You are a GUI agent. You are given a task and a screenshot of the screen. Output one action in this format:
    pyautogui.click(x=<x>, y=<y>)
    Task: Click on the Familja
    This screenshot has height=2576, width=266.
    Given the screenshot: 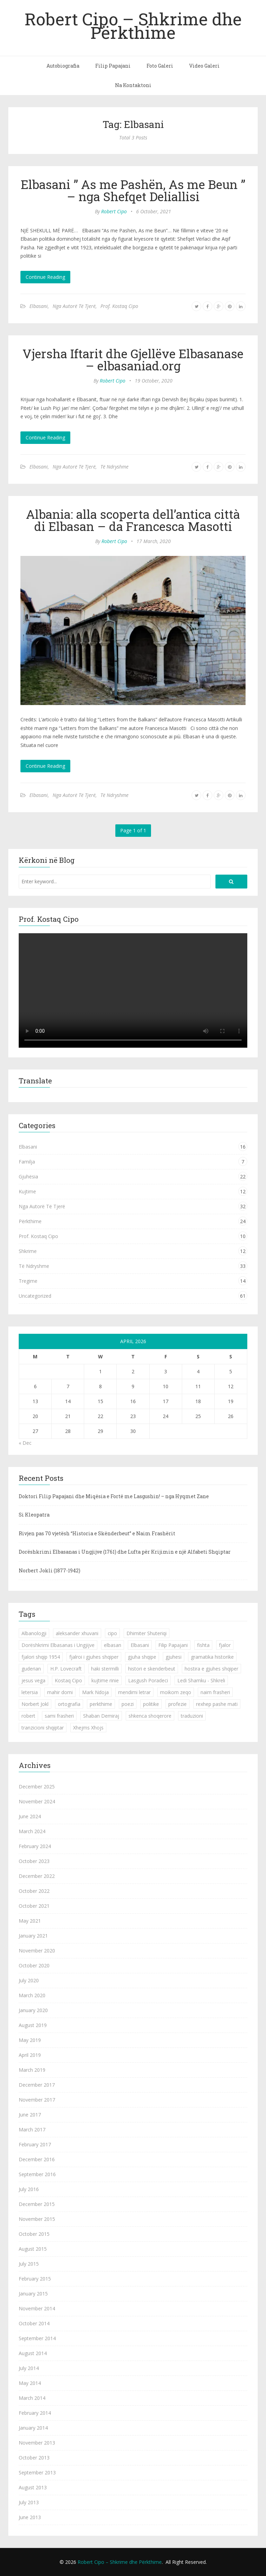 What is the action you would take?
    pyautogui.click(x=27, y=1161)
    